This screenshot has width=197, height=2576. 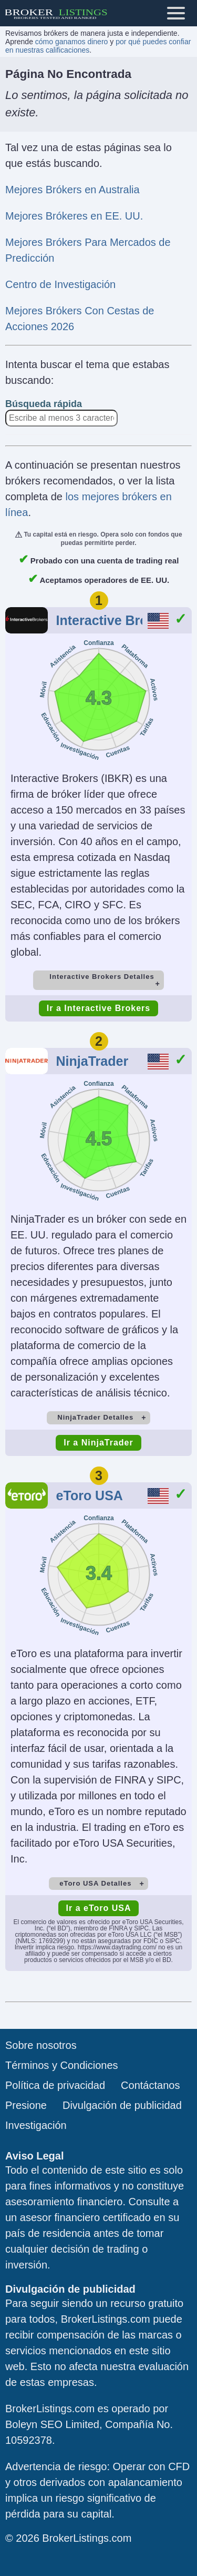 What do you see at coordinates (55, 2085) in the screenshot?
I see `Política de privacidad` at bounding box center [55, 2085].